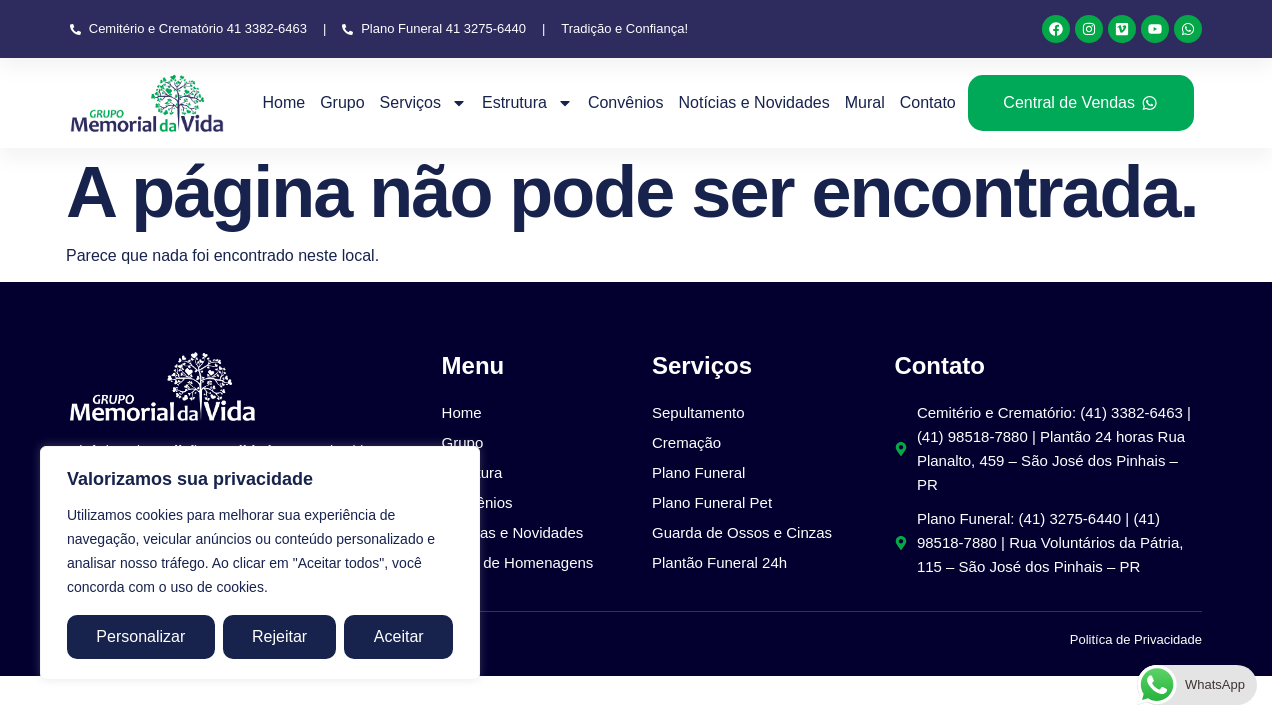 The width and height of the screenshot is (1272, 720). What do you see at coordinates (140, 636) in the screenshot?
I see `Personalizar` at bounding box center [140, 636].